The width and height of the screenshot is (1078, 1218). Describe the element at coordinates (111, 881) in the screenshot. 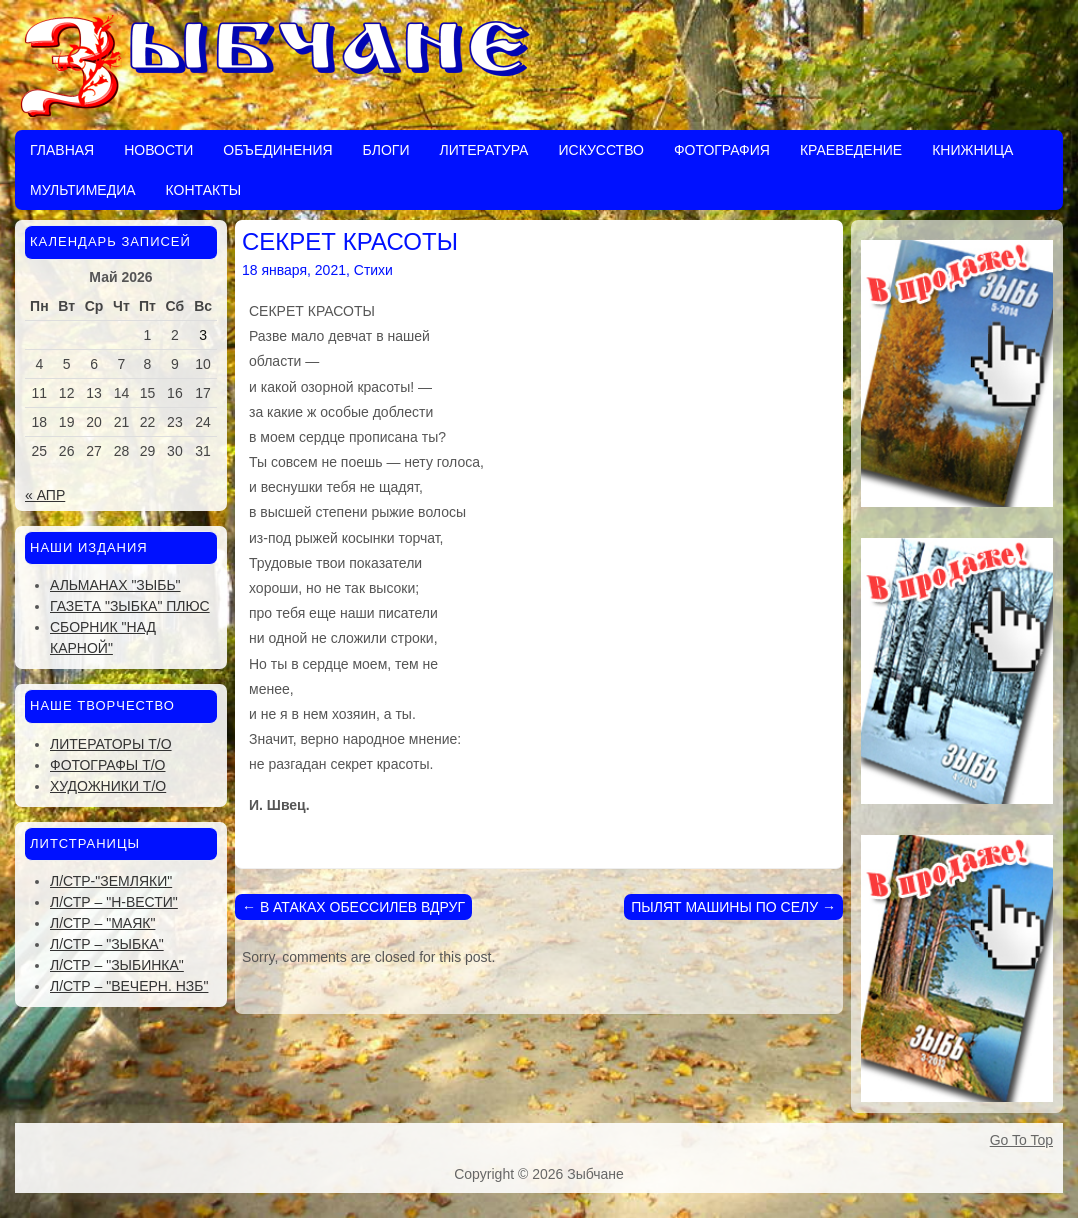

I see `Л/стр-"Земляки"` at that location.